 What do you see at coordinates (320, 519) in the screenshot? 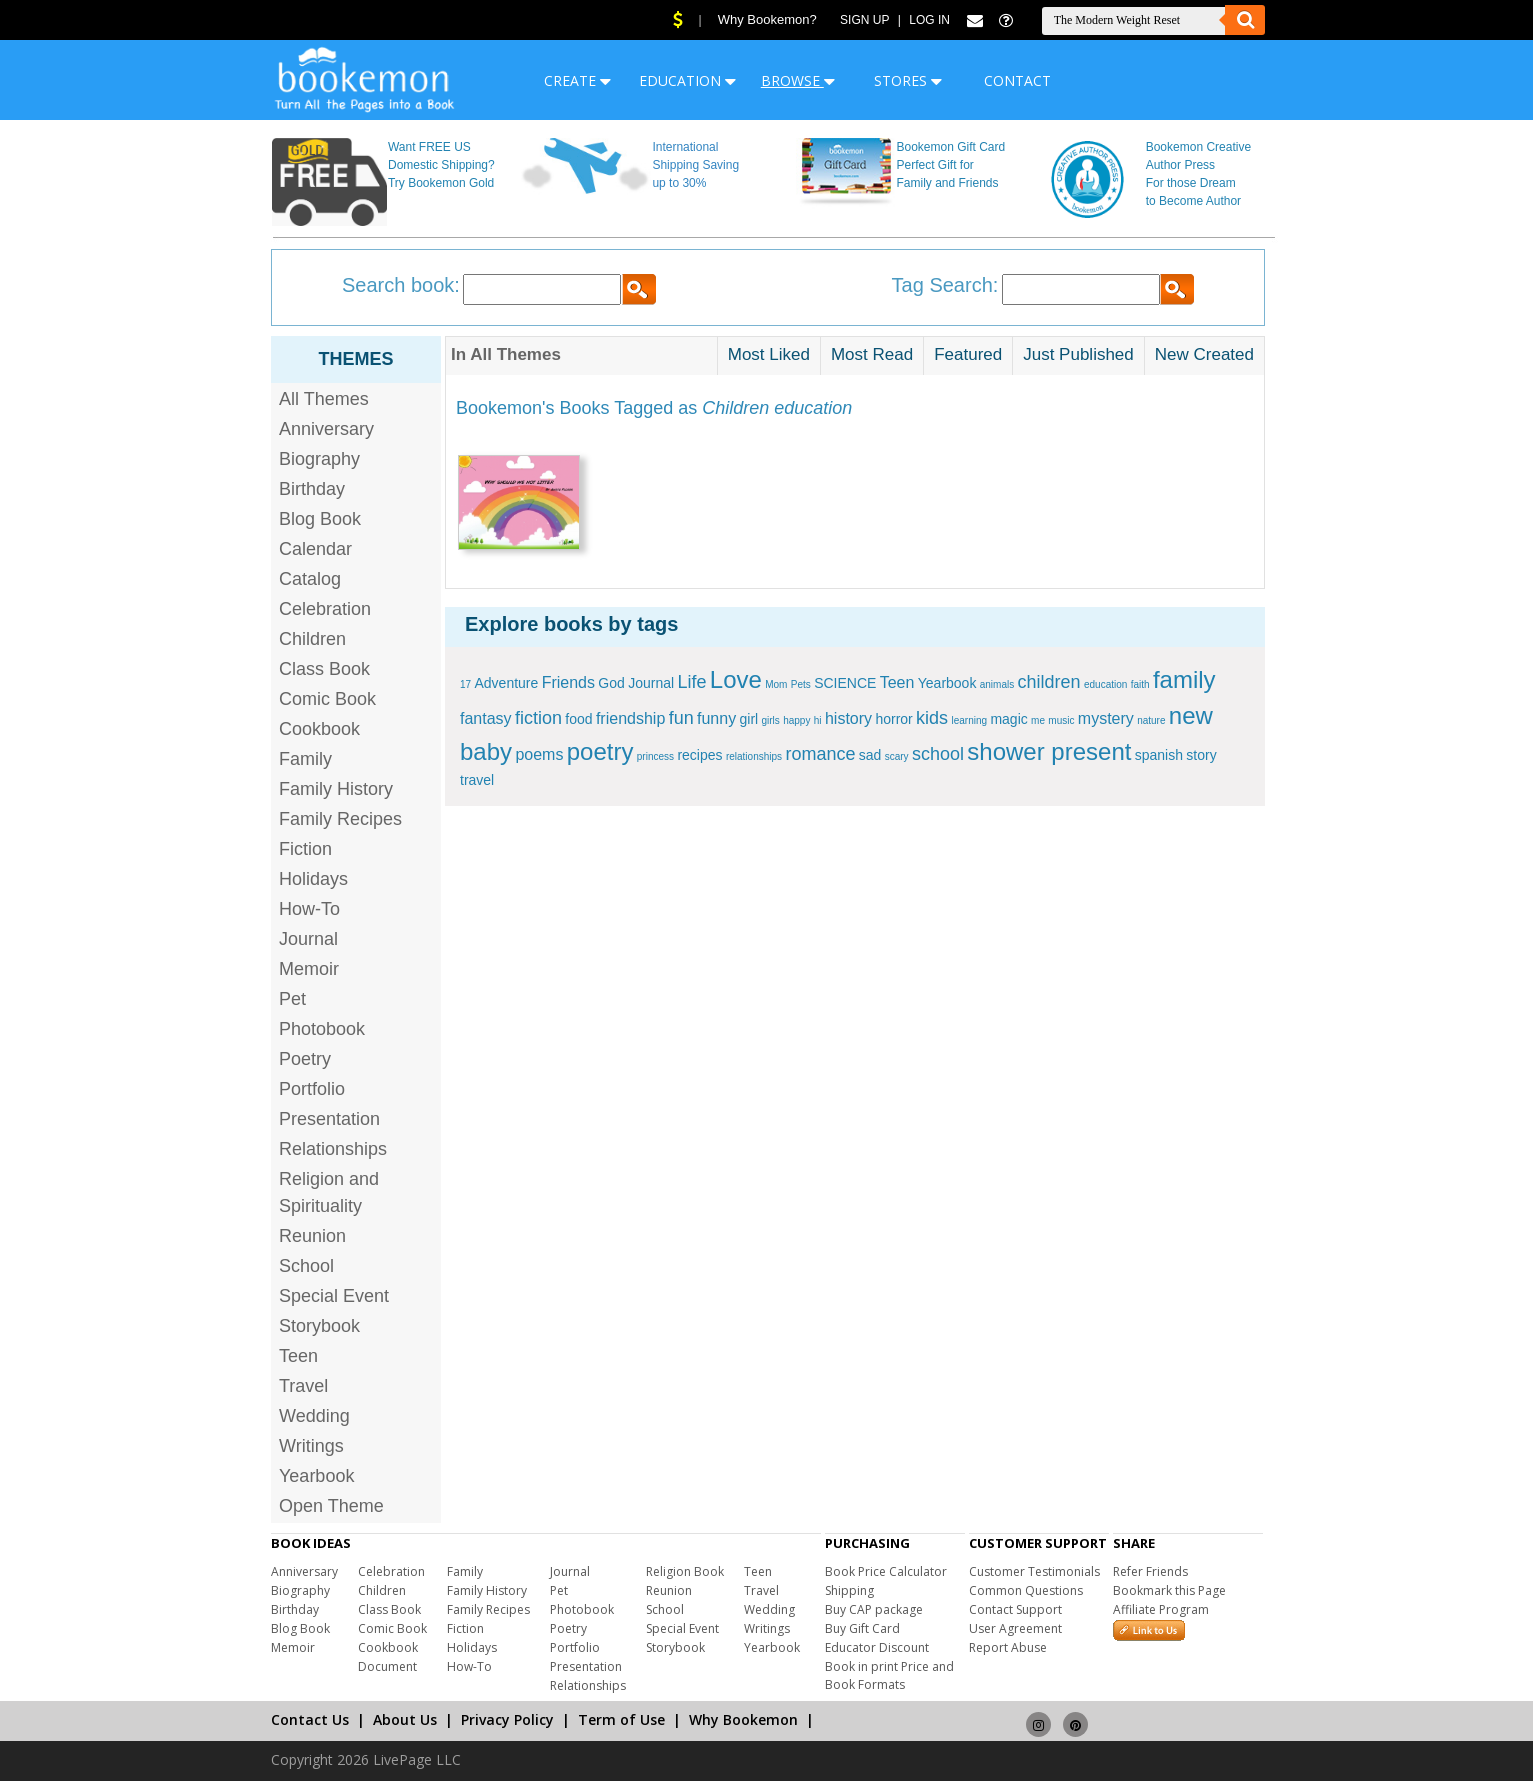
I see `Blog Book` at bounding box center [320, 519].